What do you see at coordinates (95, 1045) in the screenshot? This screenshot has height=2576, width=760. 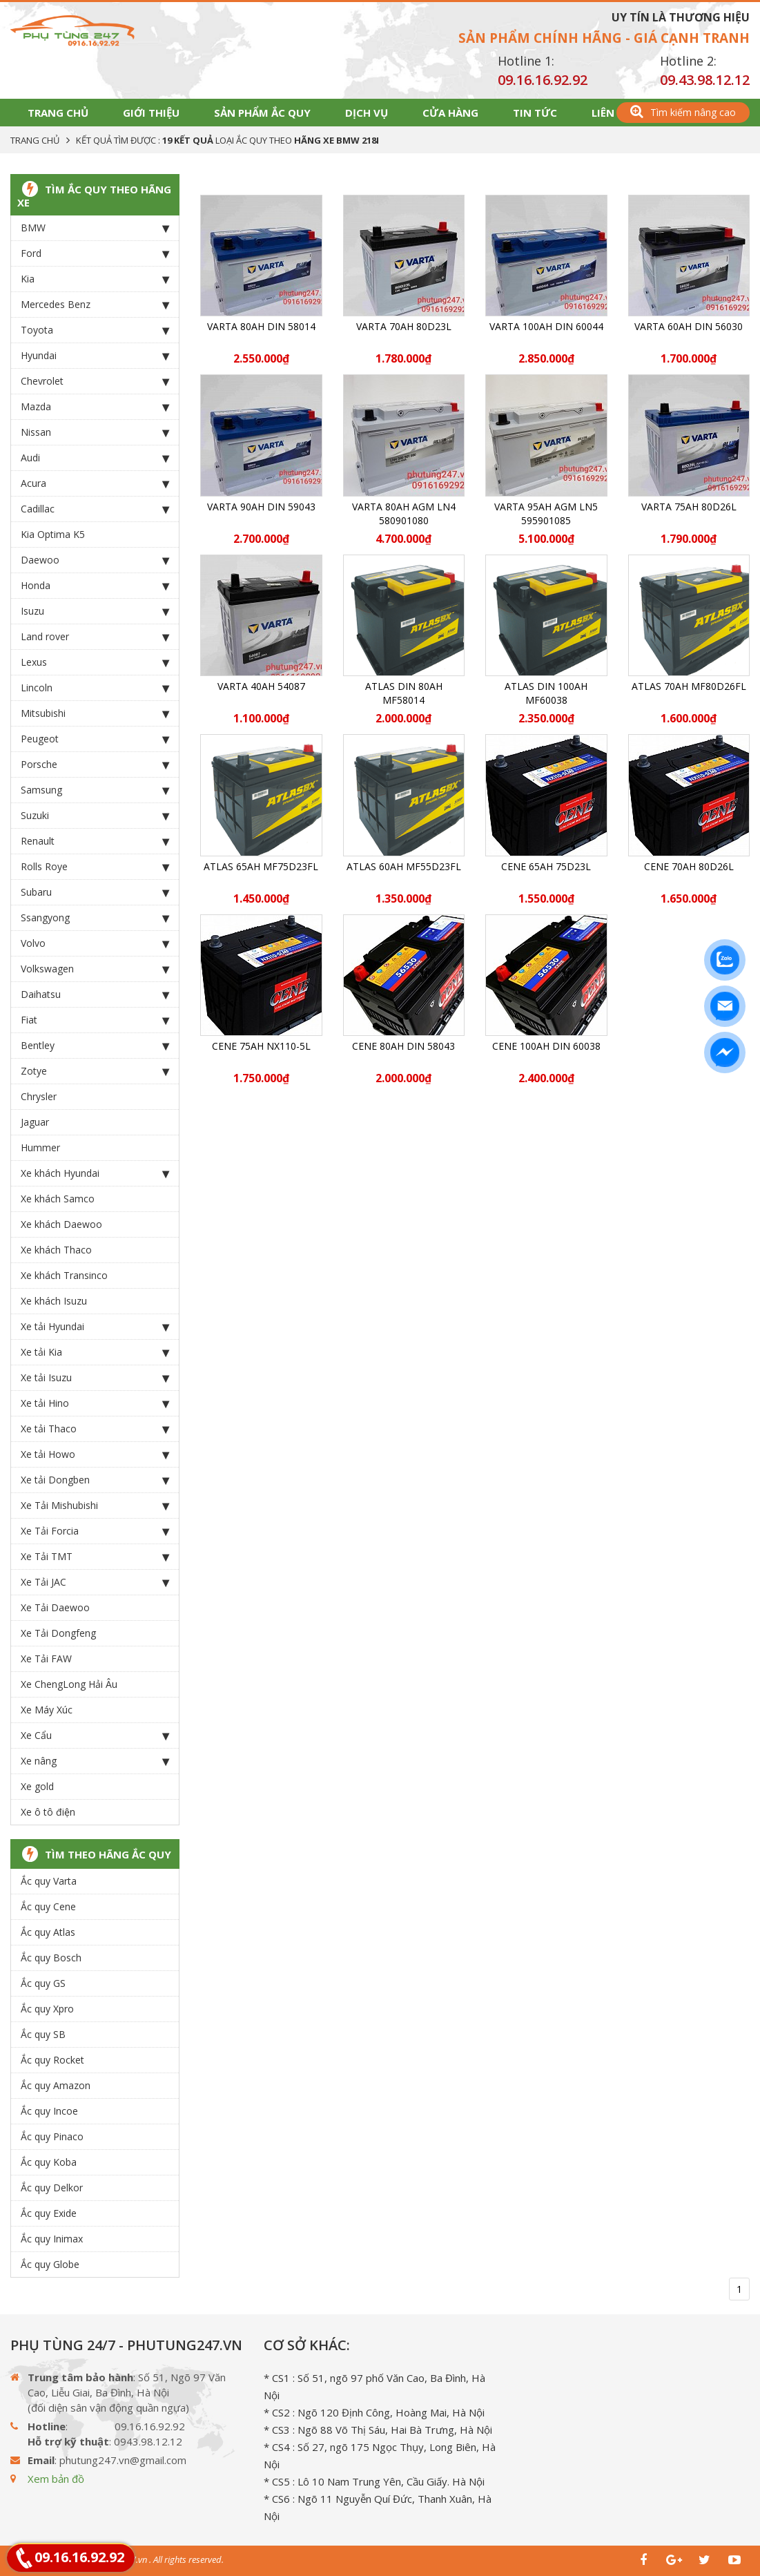 I see `Bentley` at bounding box center [95, 1045].